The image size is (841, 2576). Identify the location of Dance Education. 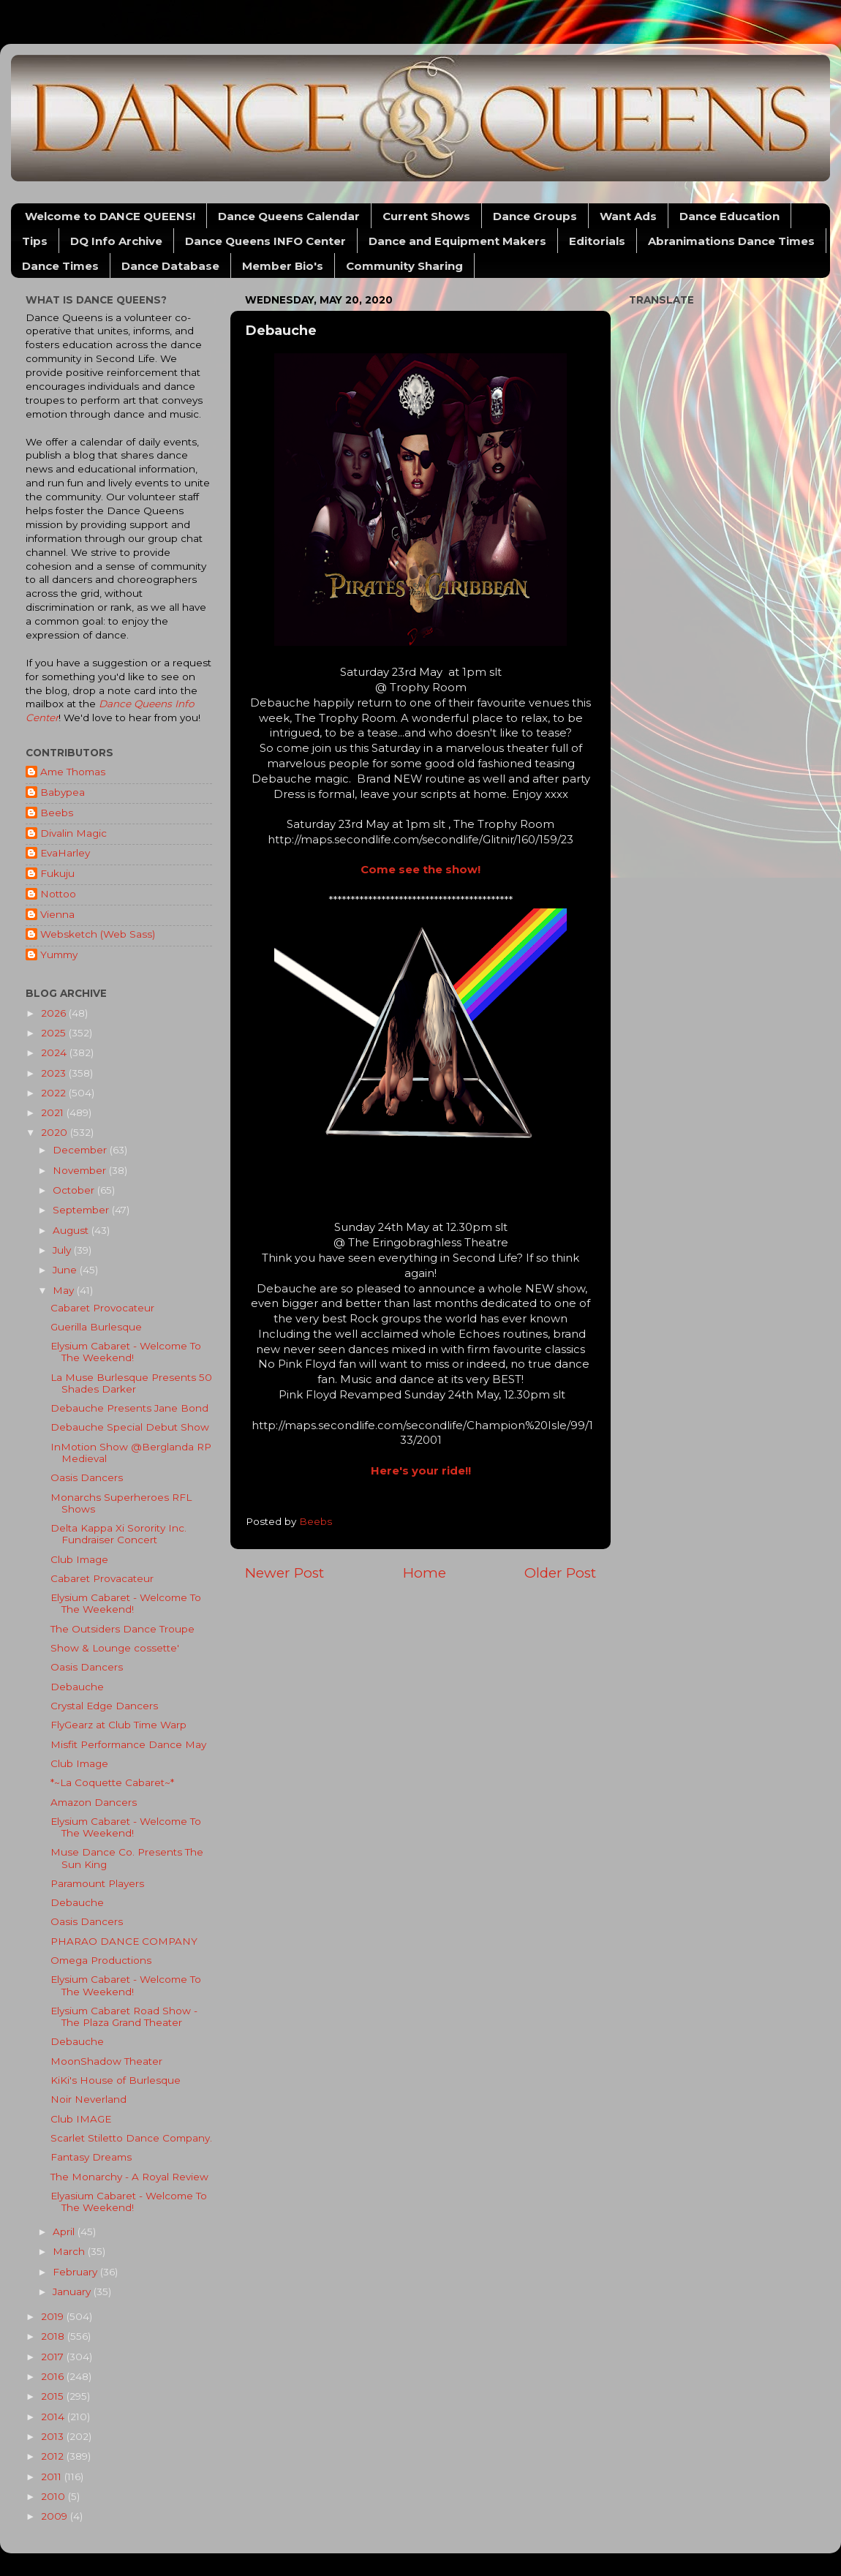
(729, 216).